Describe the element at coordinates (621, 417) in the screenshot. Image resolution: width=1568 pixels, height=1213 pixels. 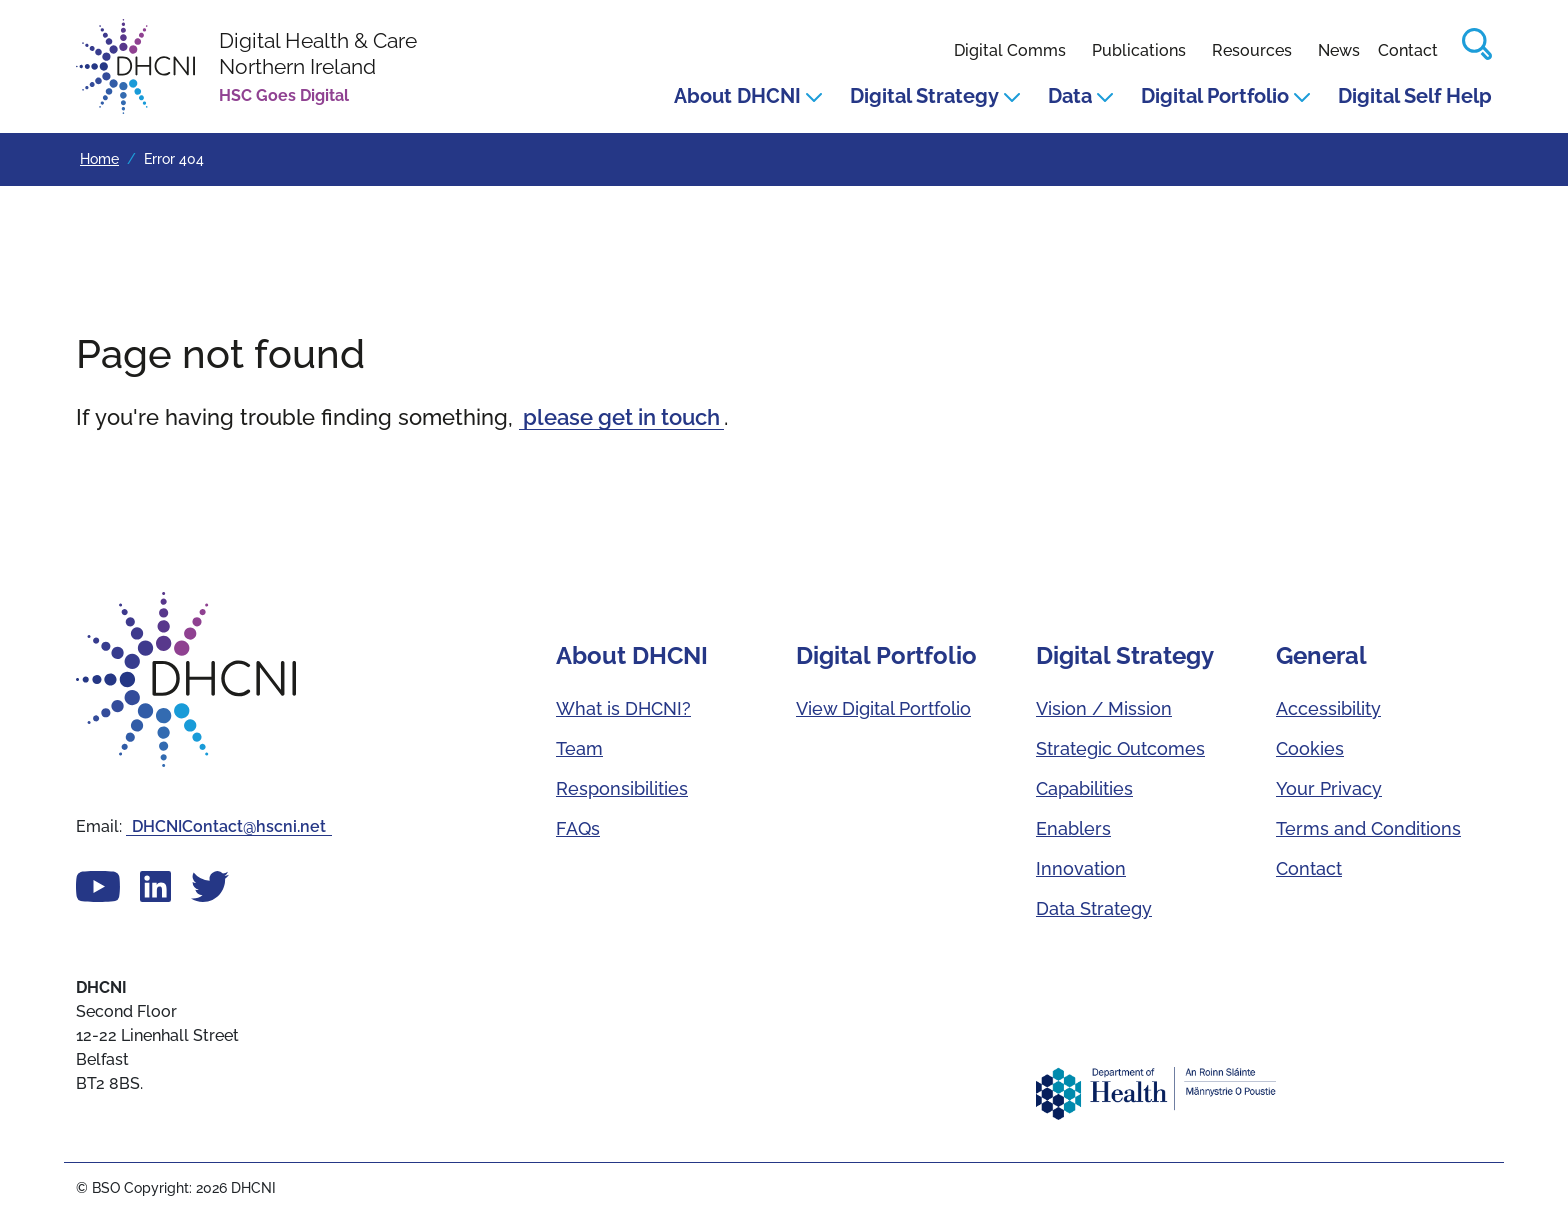
I see `please get in touch` at that location.